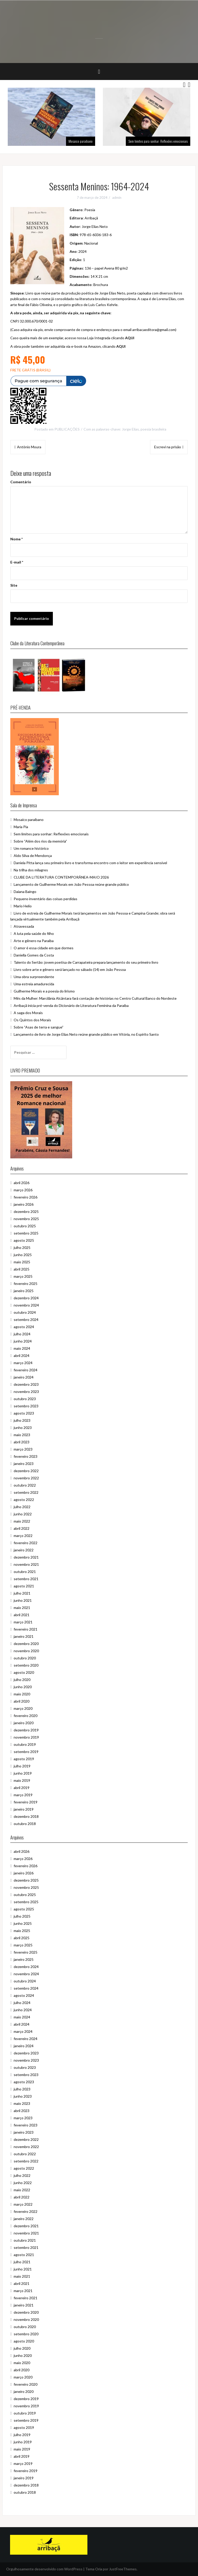 This screenshot has width=198, height=2576. What do you see at coordinates (26, 1665) in the screenshot?
I see `setembro 2020` at bounding box center [26, 1665].